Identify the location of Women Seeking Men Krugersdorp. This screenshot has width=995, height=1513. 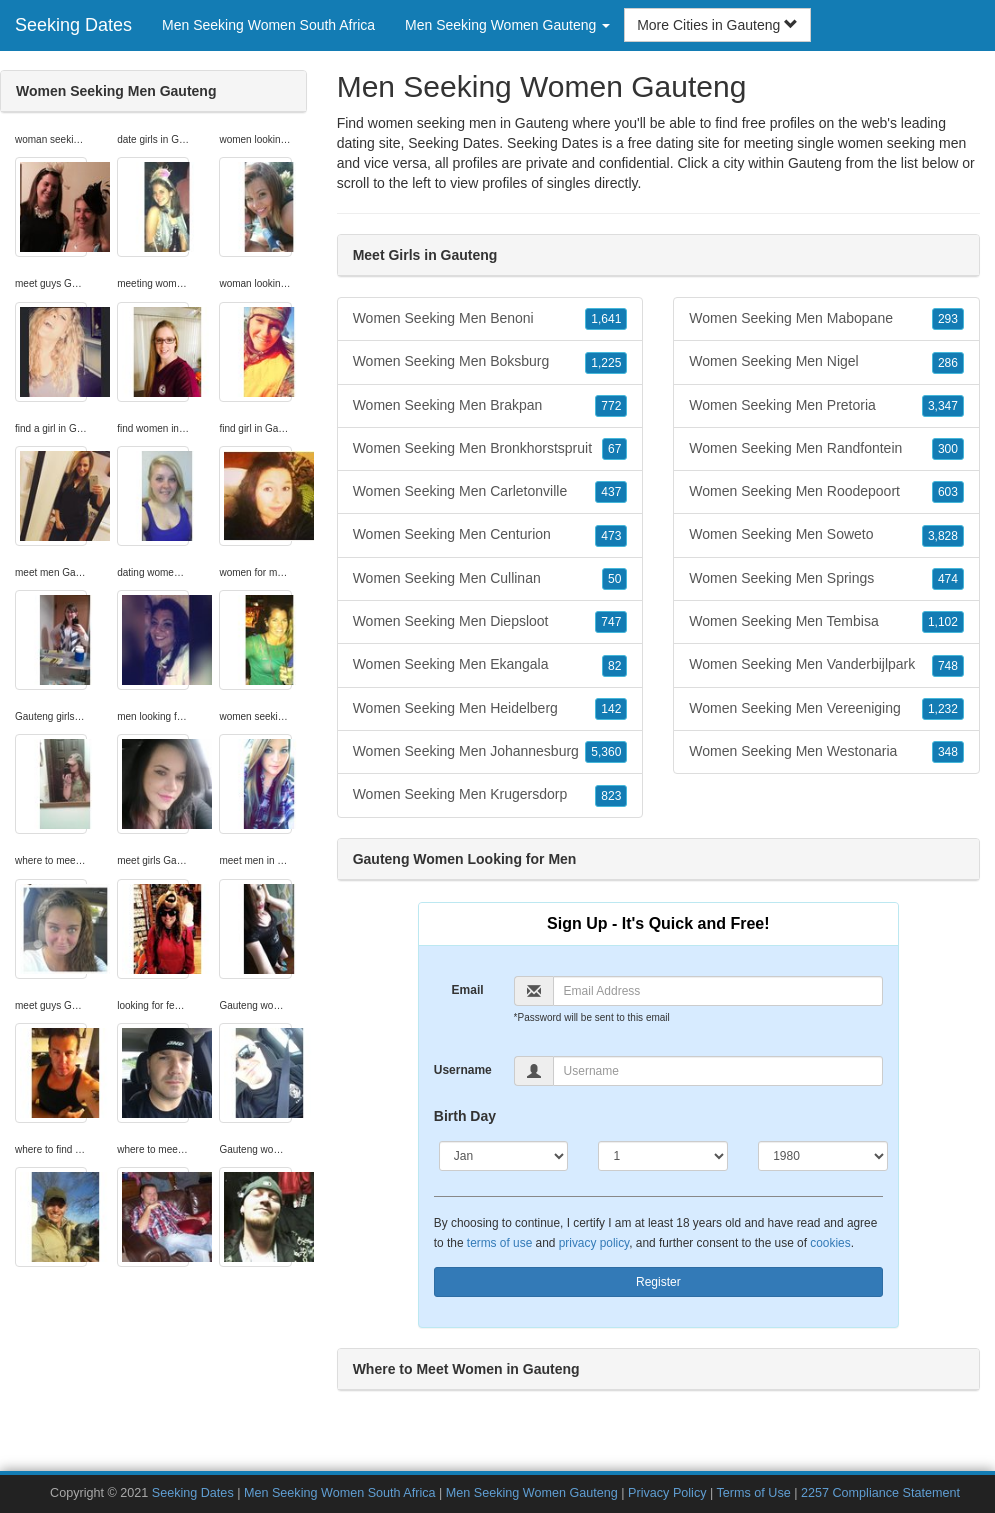
(490, 795).